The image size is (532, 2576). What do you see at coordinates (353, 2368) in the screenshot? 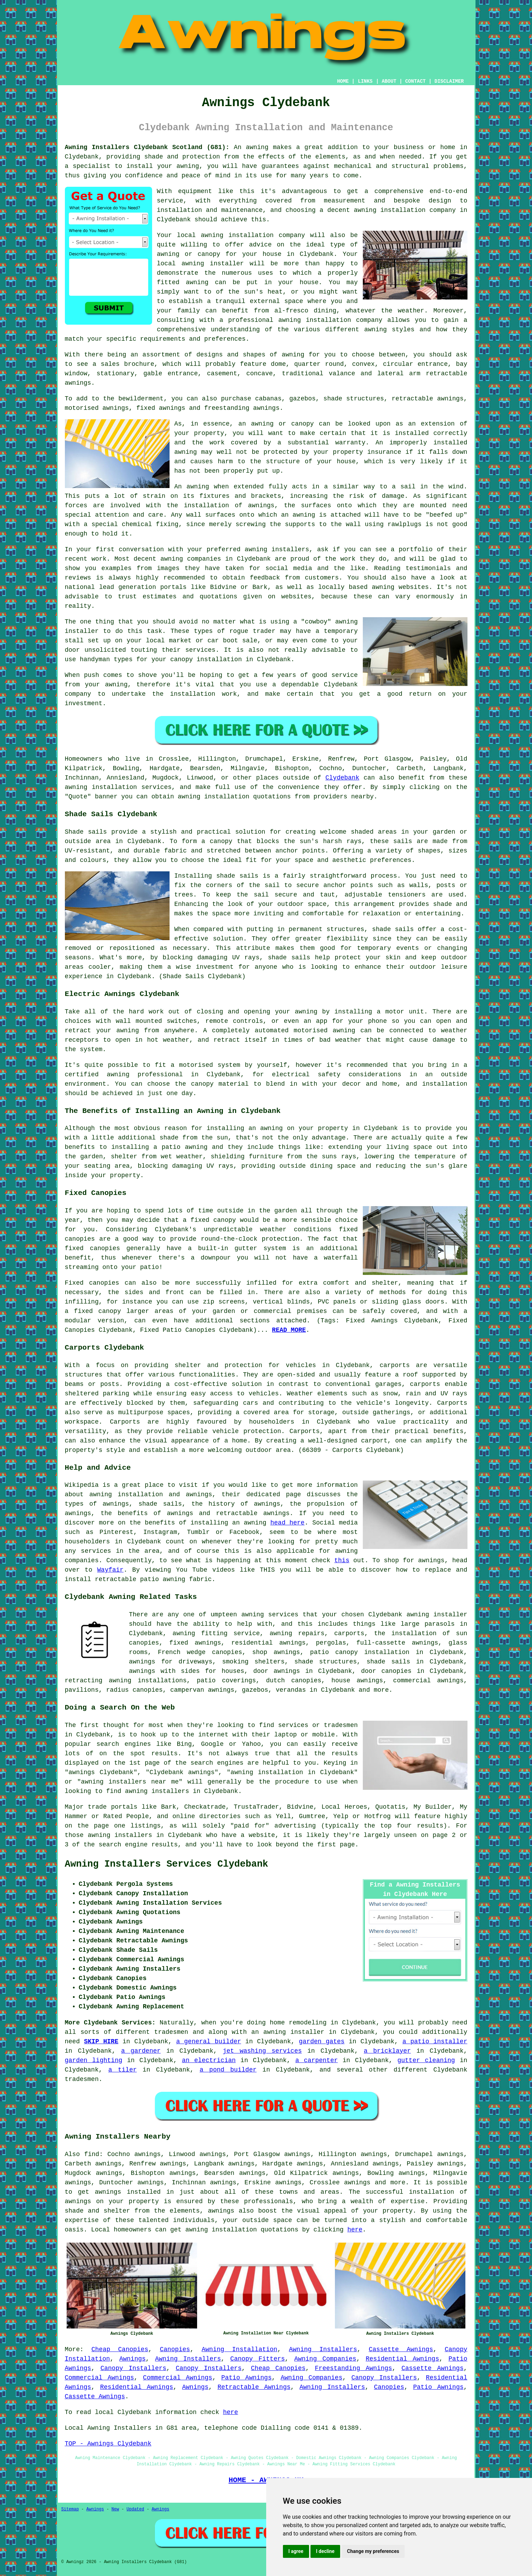
I see `Freestanding Awnings` at bounding box center [353, 2368].